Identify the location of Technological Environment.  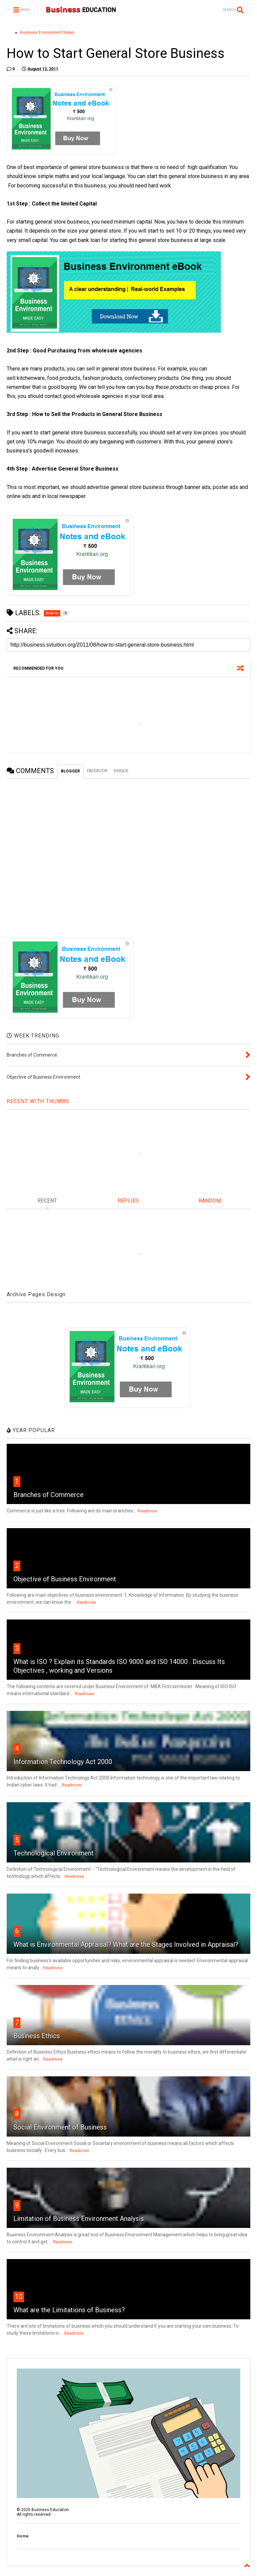
(53, 1853).